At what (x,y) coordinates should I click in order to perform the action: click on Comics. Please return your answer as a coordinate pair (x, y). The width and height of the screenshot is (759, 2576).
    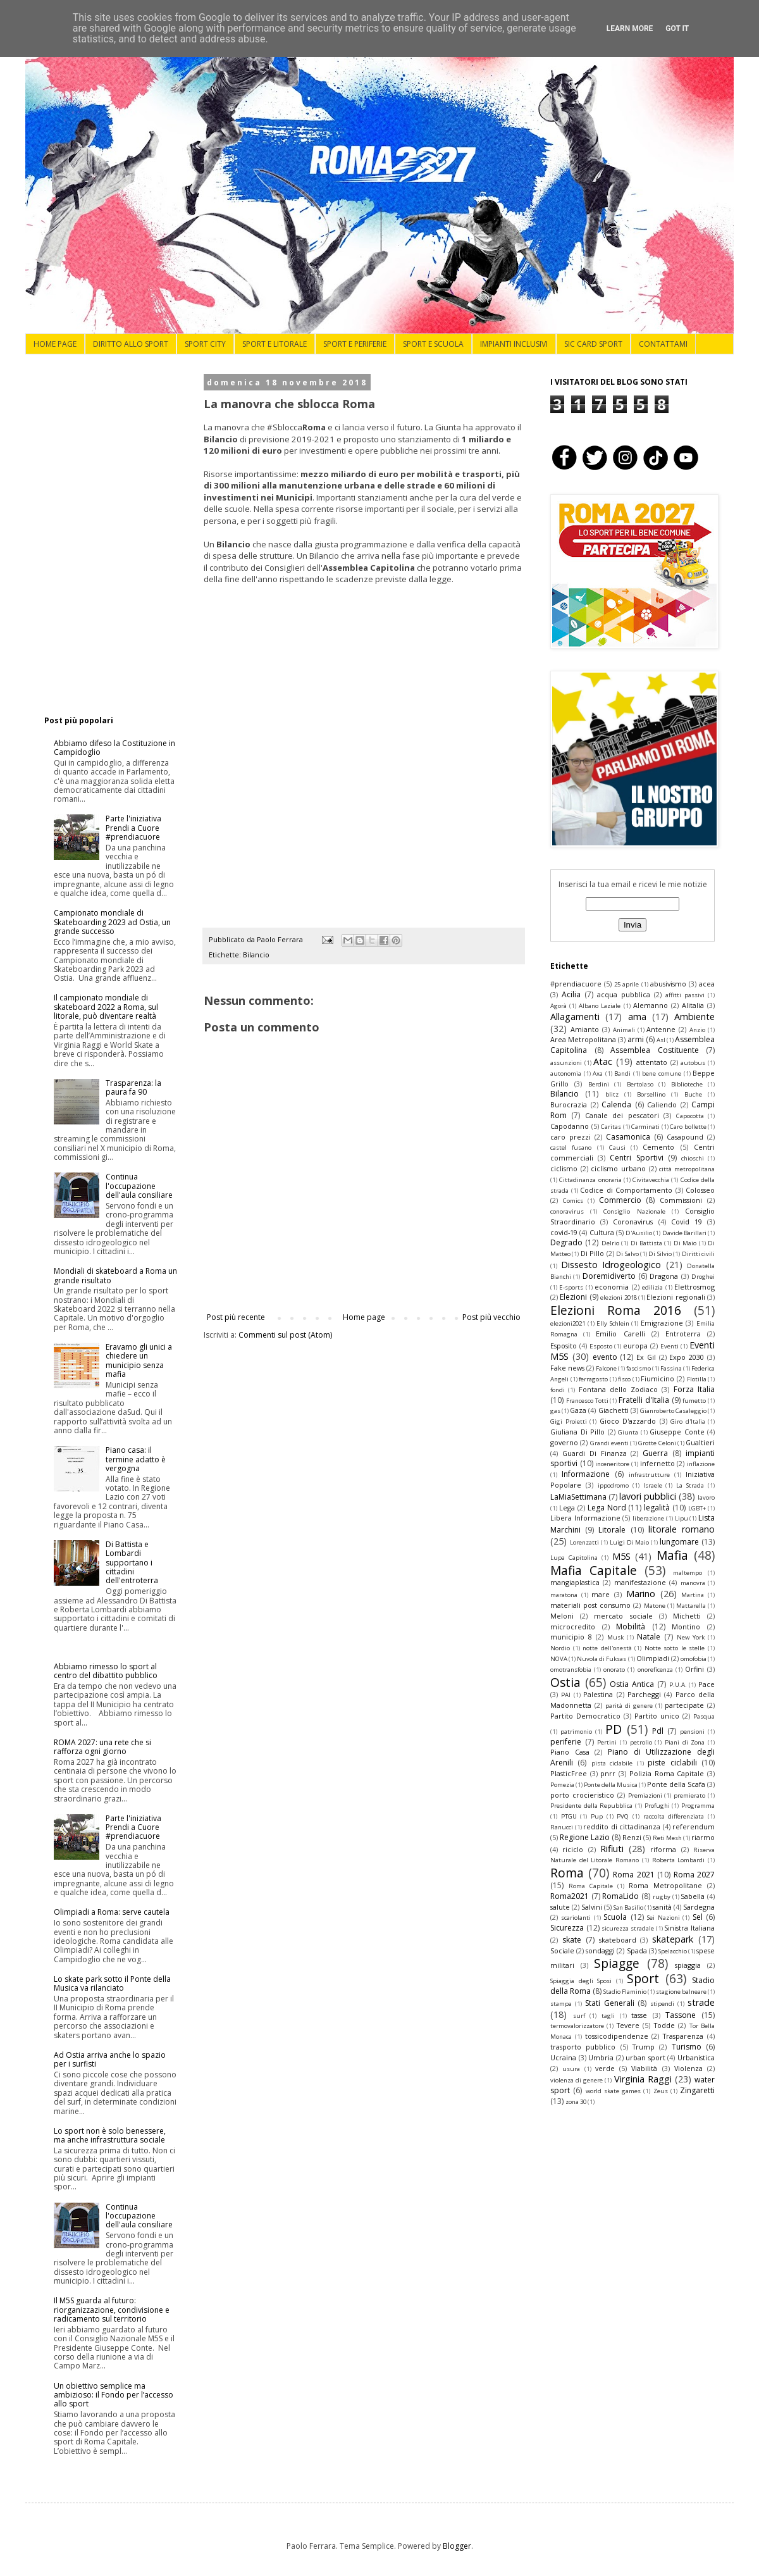
    Looking at the image, I should click on (573, 1201).